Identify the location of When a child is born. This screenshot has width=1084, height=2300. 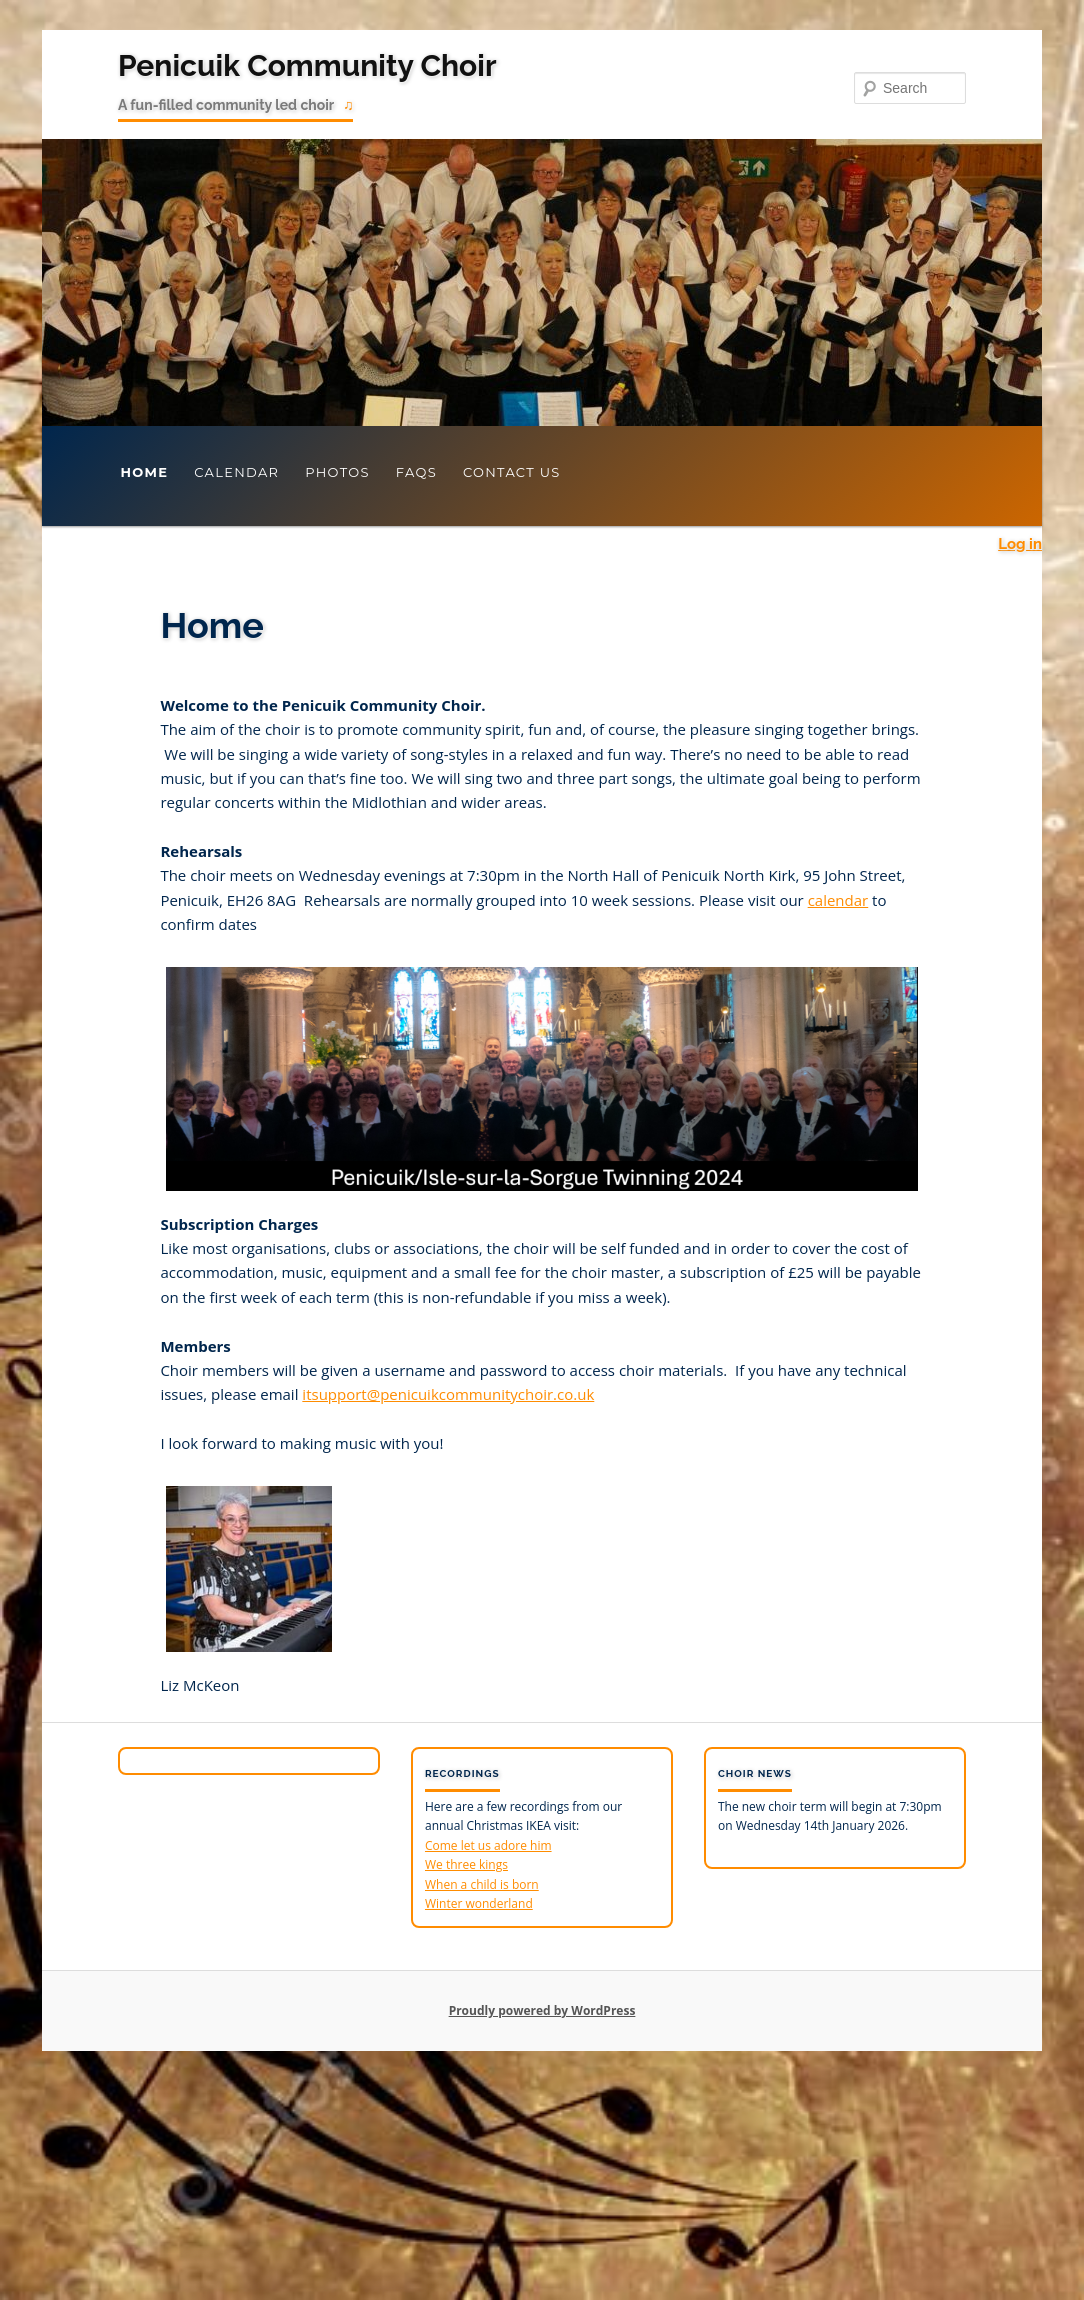
(482, 1884).